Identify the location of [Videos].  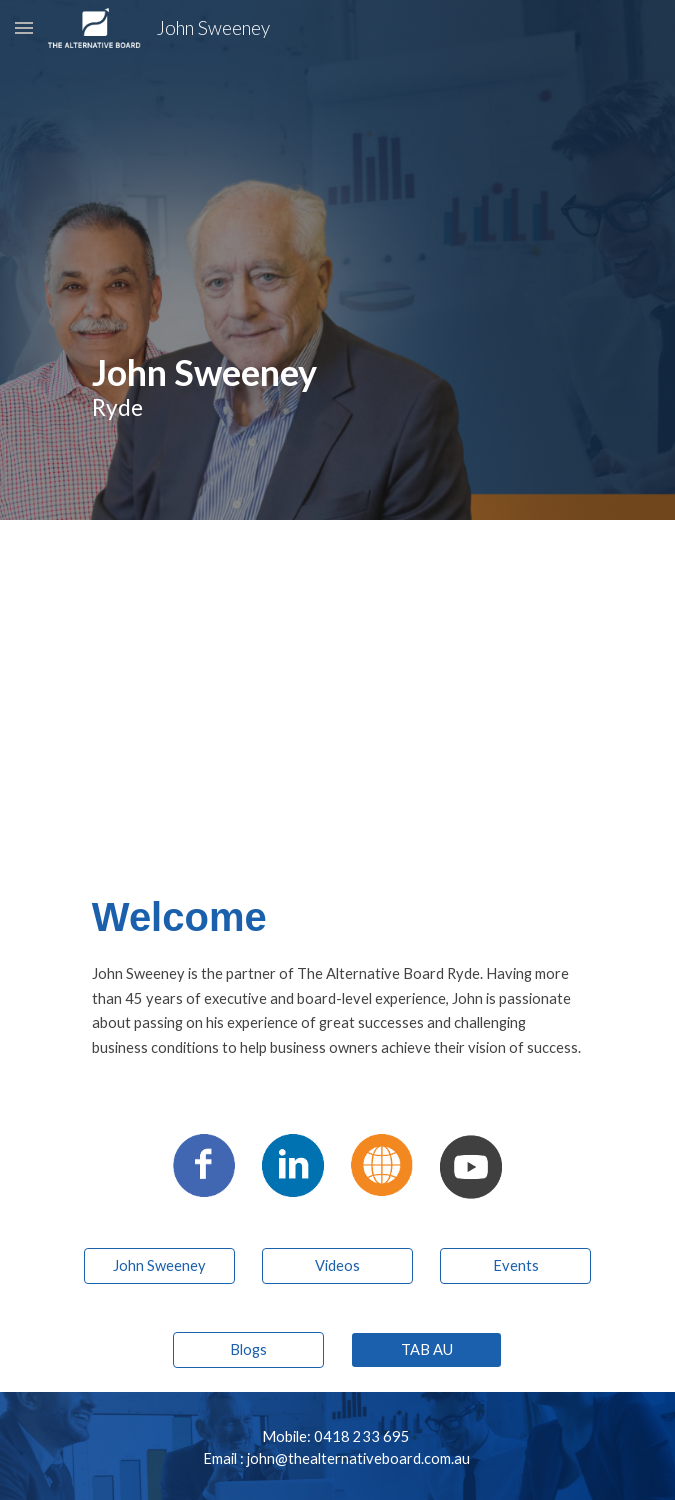
(337, 1265).